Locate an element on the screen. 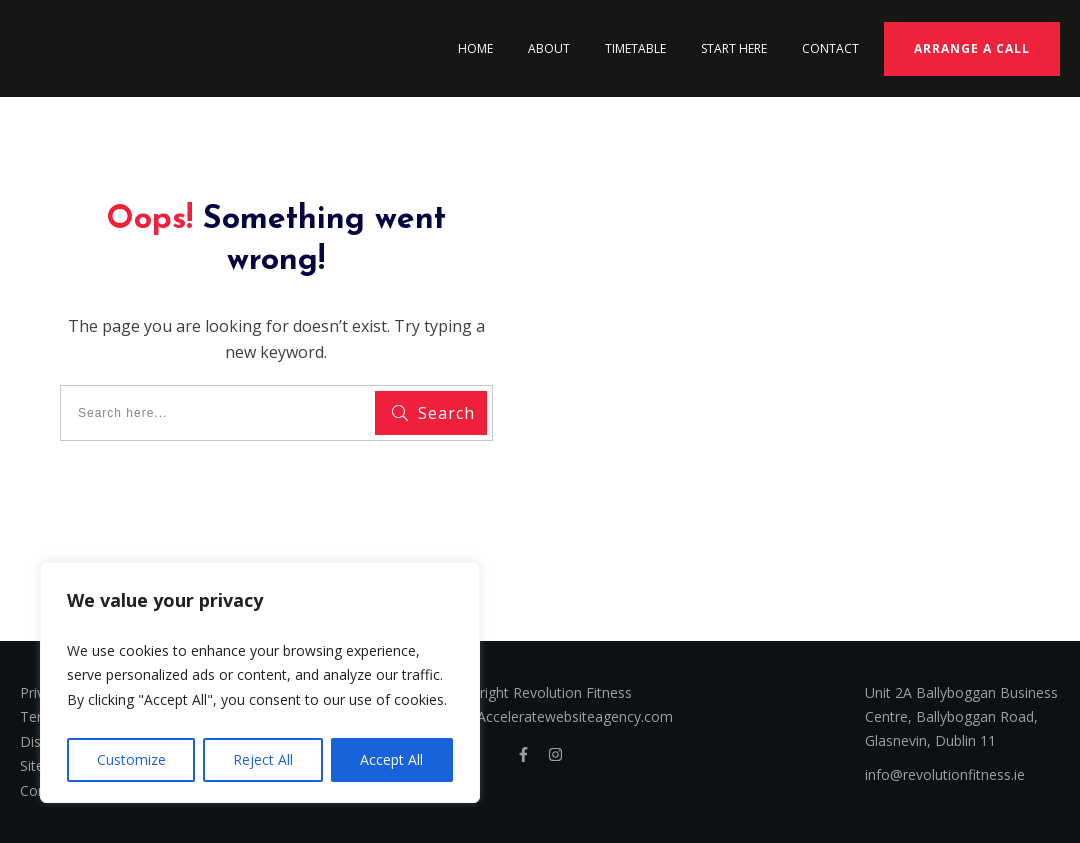 This screenshot has height=843, width=1080. Accept All is located at coordinates (391, 759).